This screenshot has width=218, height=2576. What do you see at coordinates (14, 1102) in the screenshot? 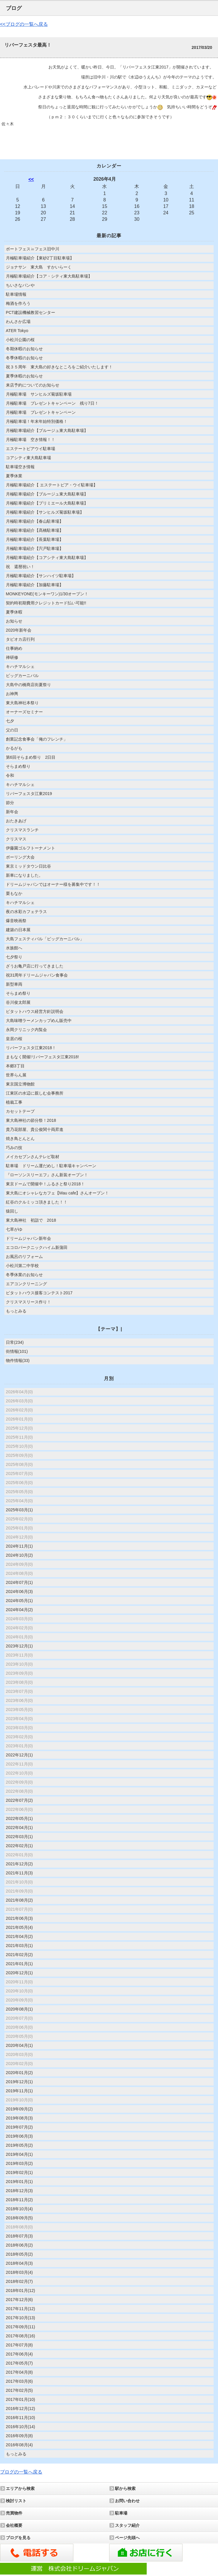
I see `植栽工事` at bounding box center [14, 1102].